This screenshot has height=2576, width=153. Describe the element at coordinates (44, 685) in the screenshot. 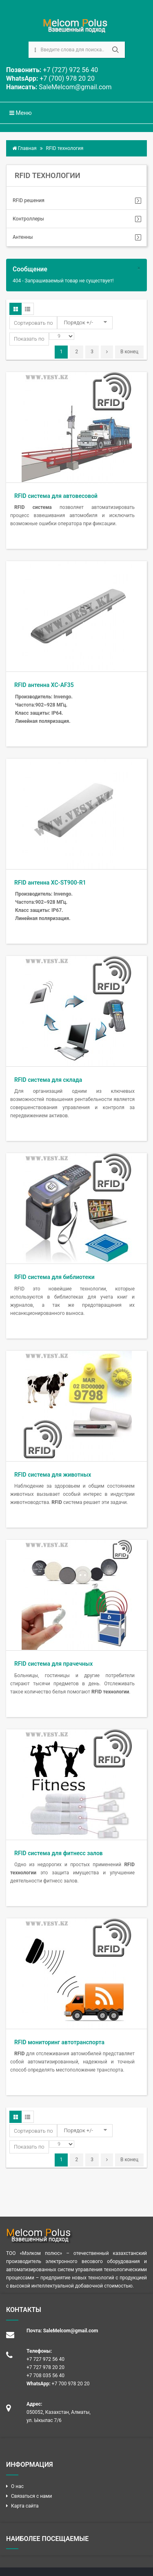

I see `RFID антенна XC-AF35` at that location.